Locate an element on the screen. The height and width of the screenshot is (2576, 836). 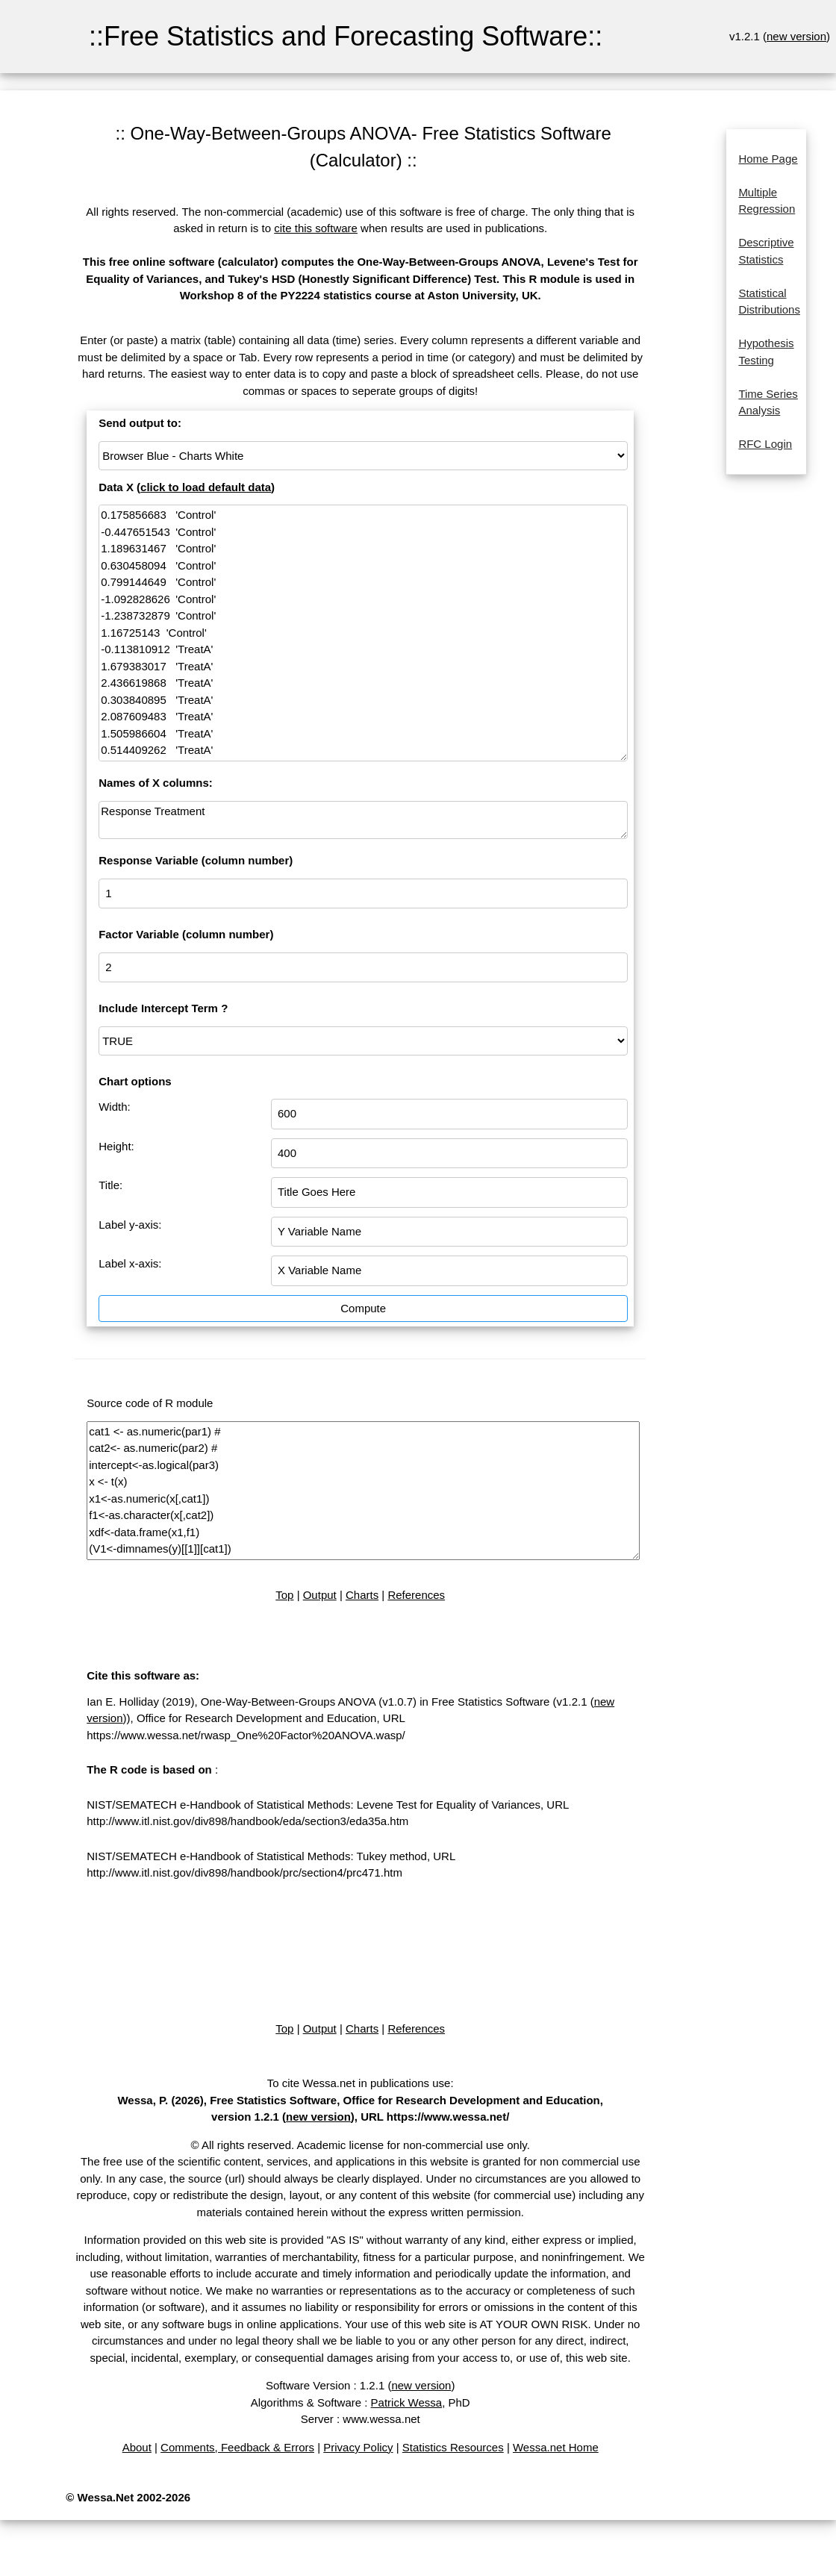
Charts is located at coordinates (362, 1594).